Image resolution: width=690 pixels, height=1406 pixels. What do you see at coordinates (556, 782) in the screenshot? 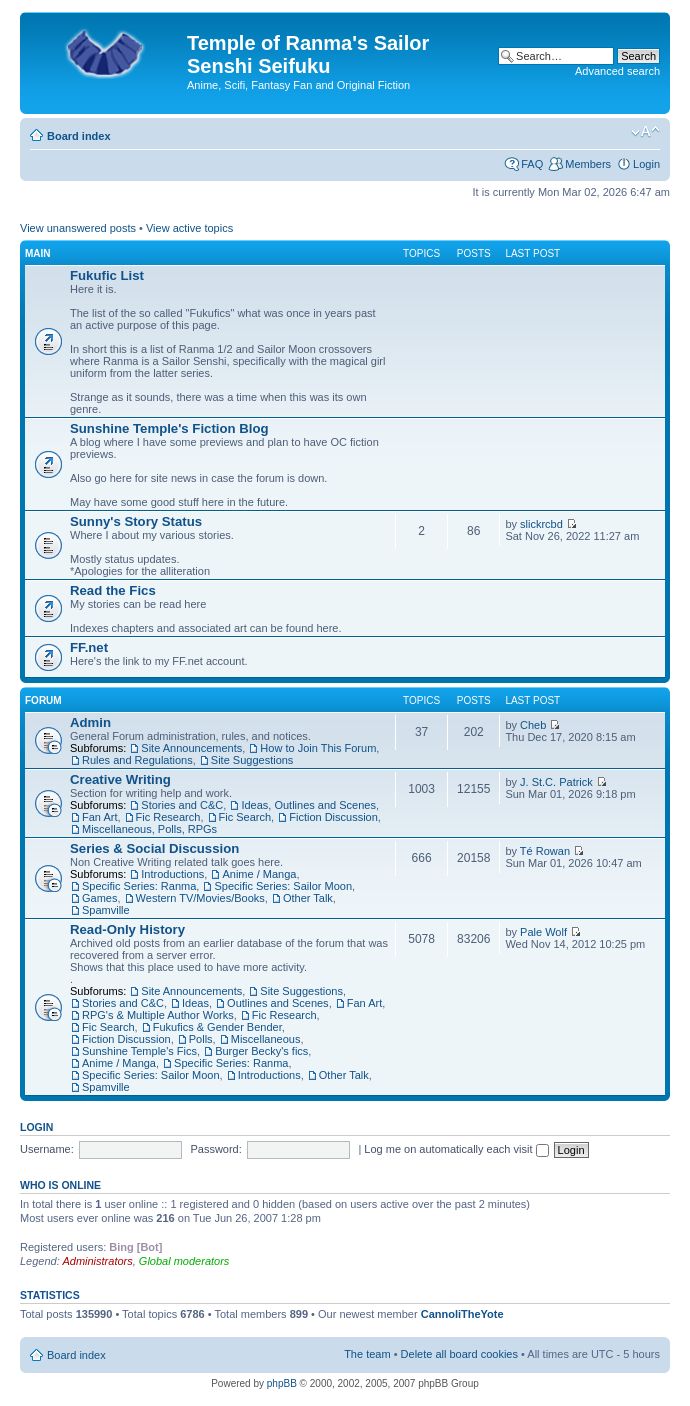
I see `J. St.C. Patrick` at bounding box center [556, 782].